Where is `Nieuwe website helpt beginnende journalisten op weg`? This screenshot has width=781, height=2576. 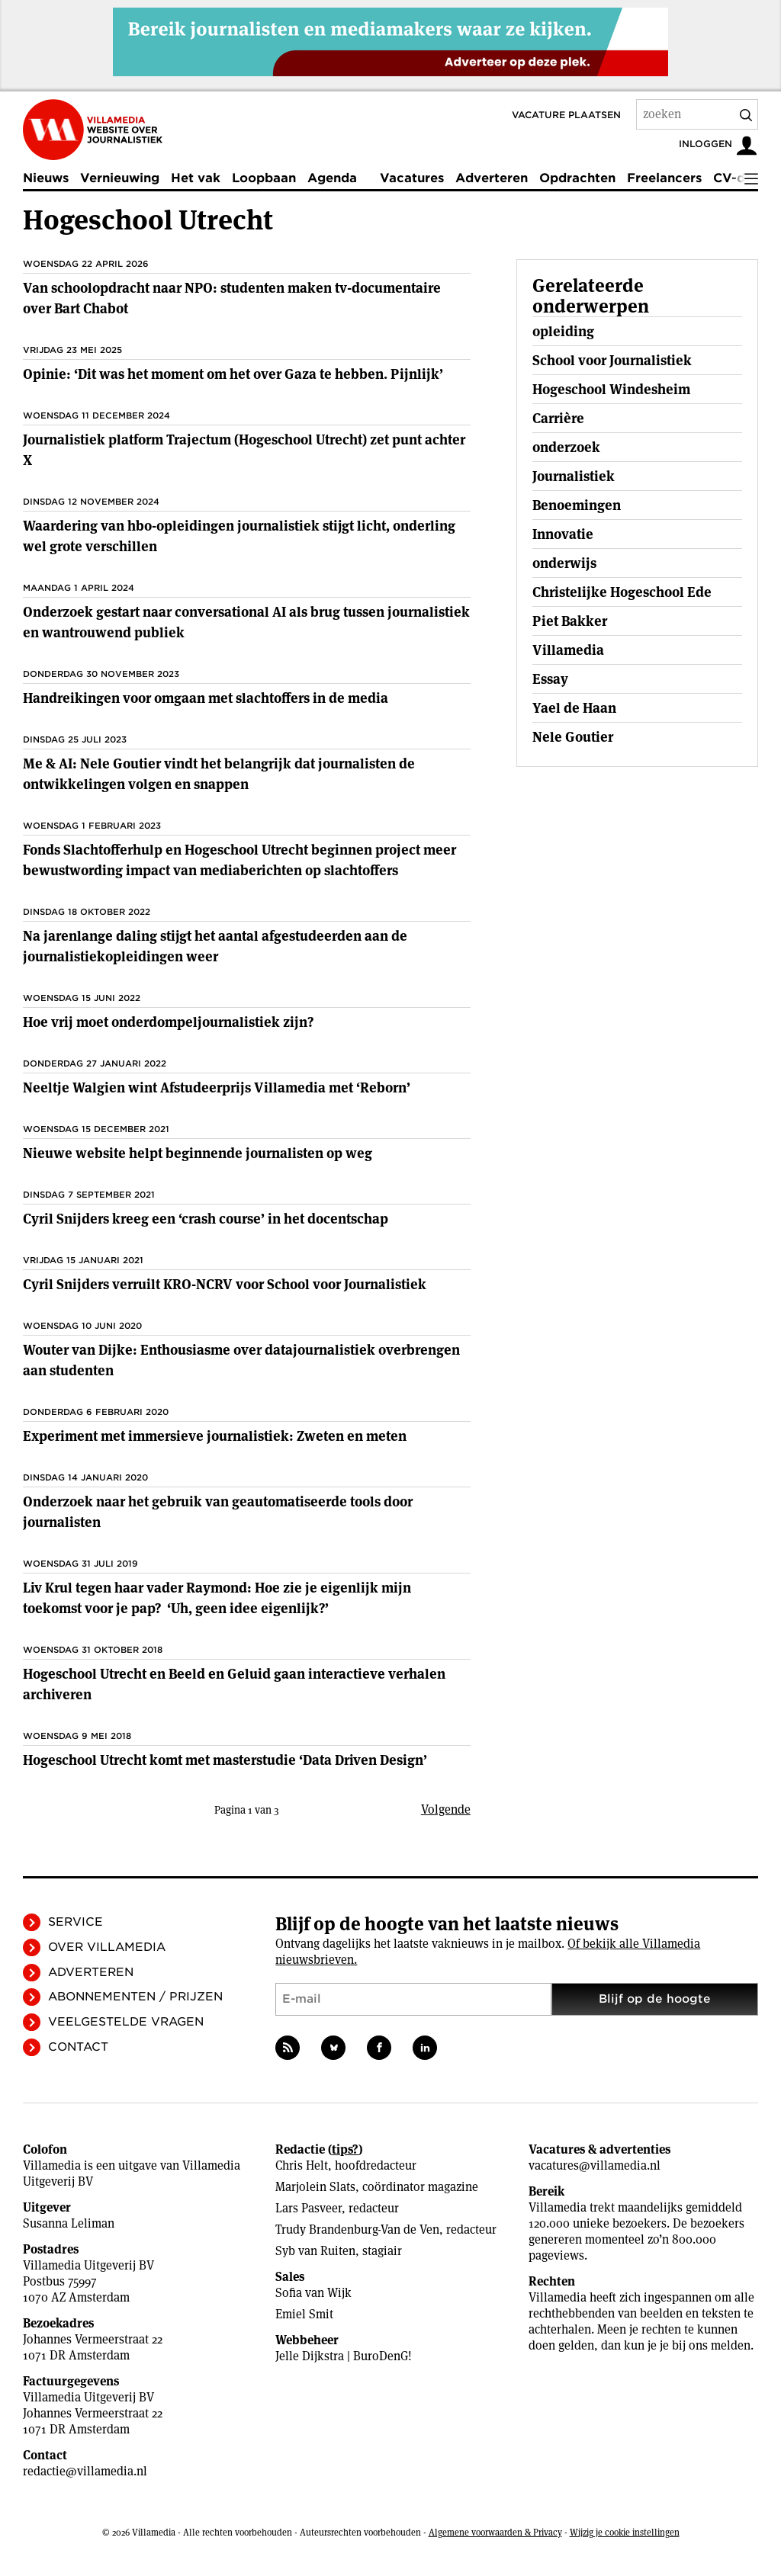
Nieuwe website helpt beginnende journalisten op weg is located at coordinates (197, 1153).